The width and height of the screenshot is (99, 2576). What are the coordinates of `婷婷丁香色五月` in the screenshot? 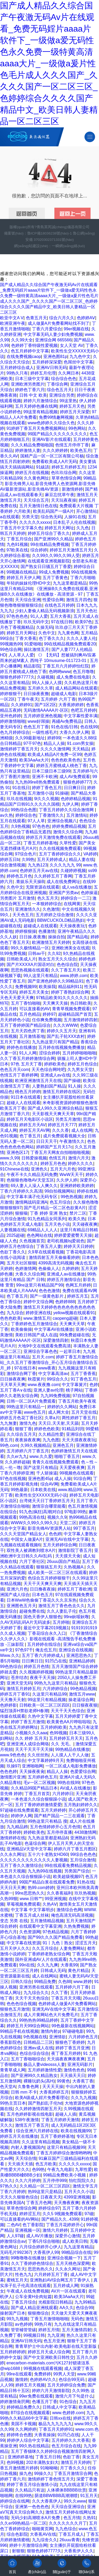 It's located at (47, 787).